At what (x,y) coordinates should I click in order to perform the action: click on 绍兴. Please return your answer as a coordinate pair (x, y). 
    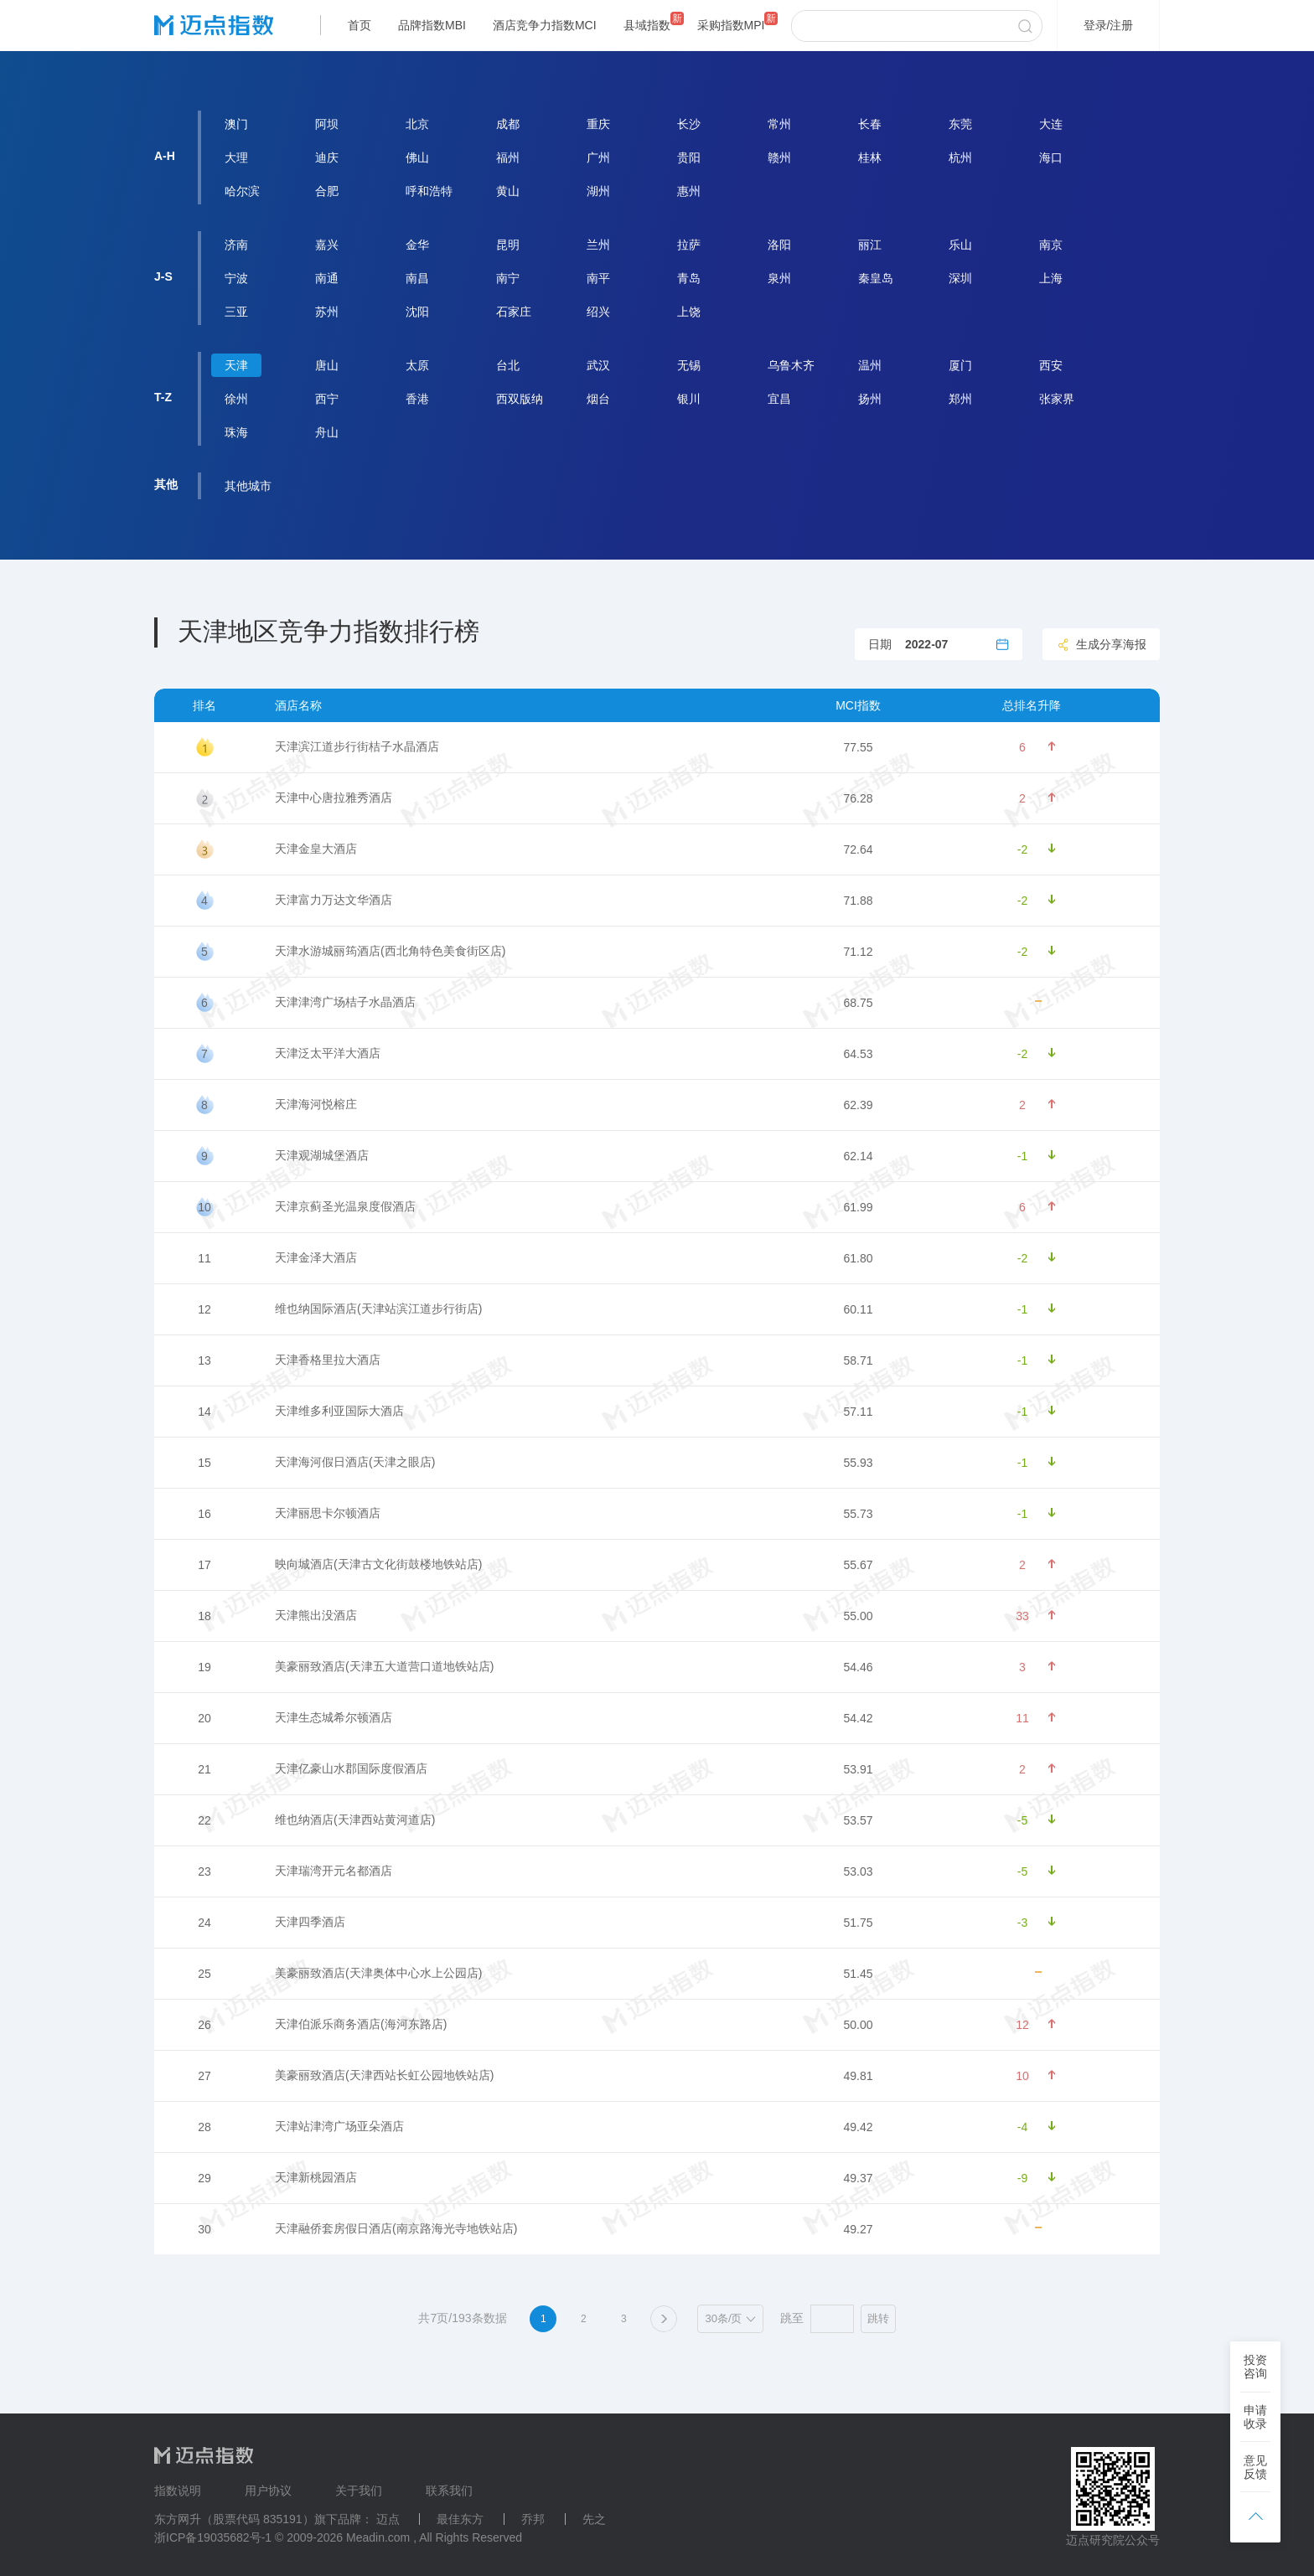
    Looking at the image, I should click on (598, 311).